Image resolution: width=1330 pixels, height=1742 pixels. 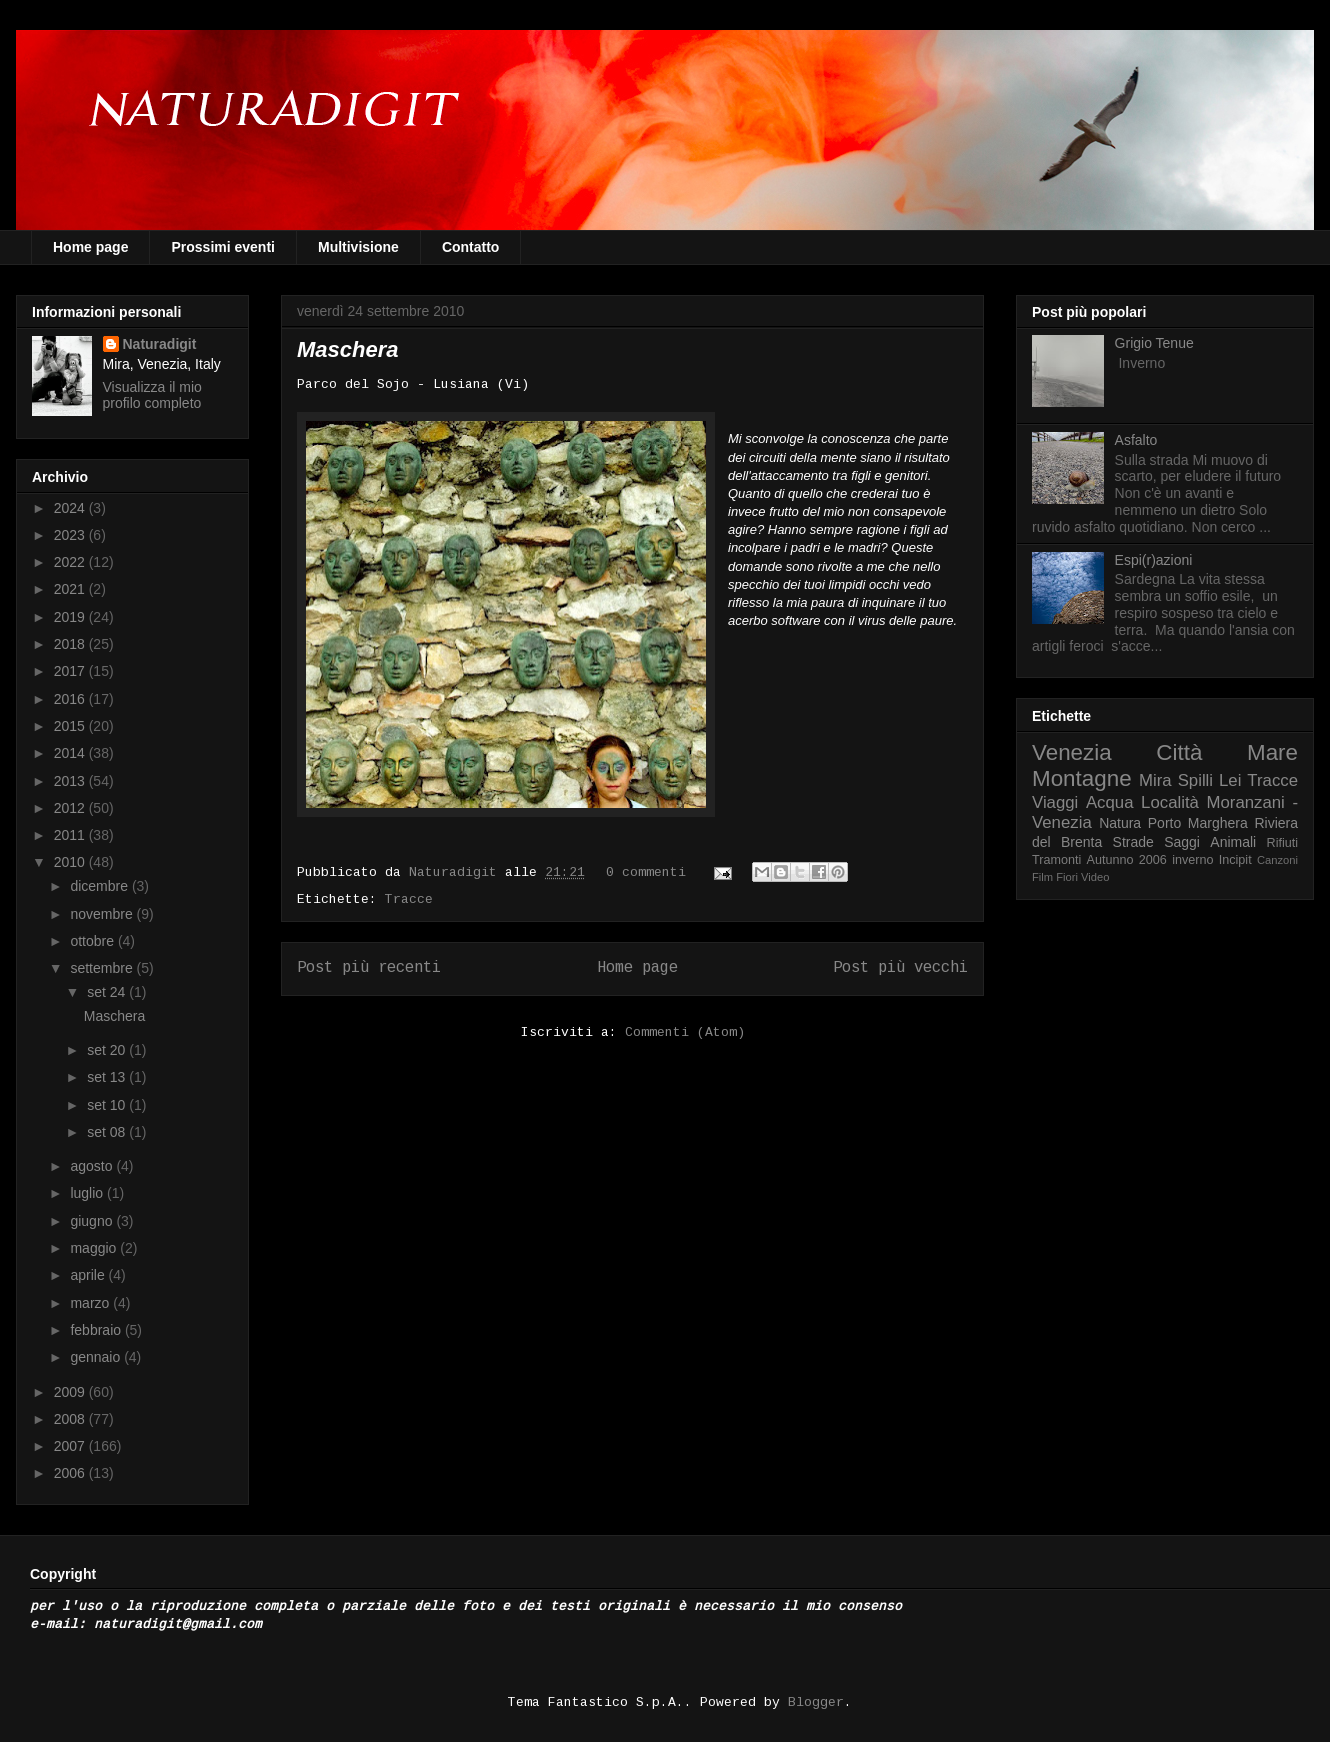 I want to click on dicembre, so click(x=100, y=886).